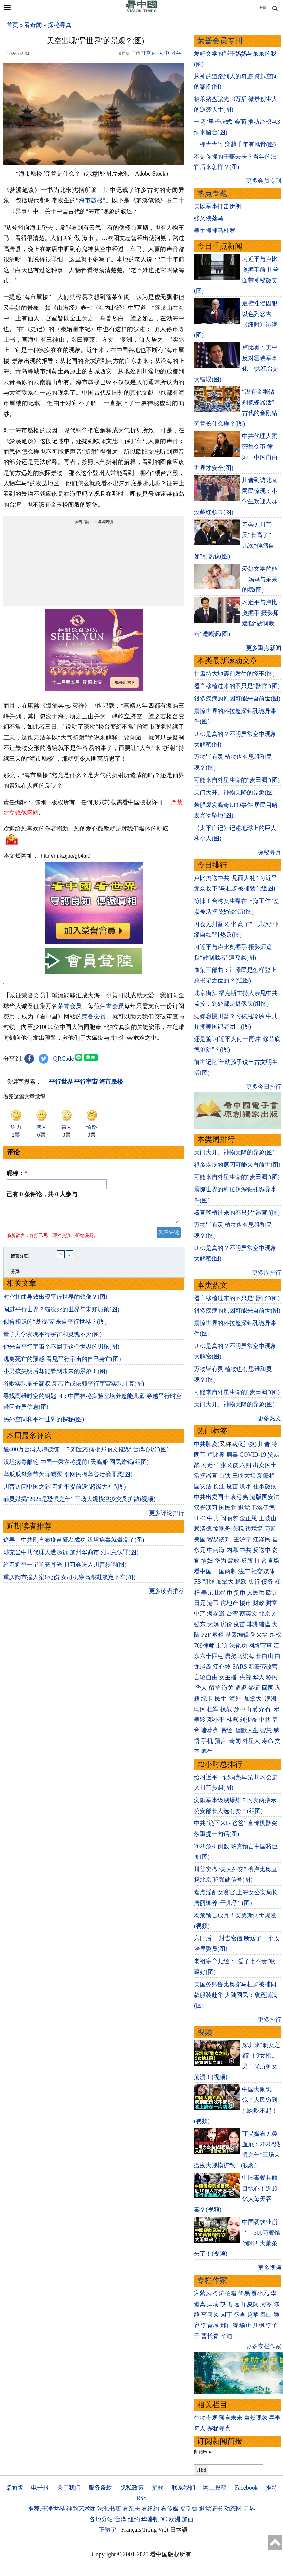  Describe the element at coordinates (232, 1486) in the screenshot. I see `疫苗` at that location.